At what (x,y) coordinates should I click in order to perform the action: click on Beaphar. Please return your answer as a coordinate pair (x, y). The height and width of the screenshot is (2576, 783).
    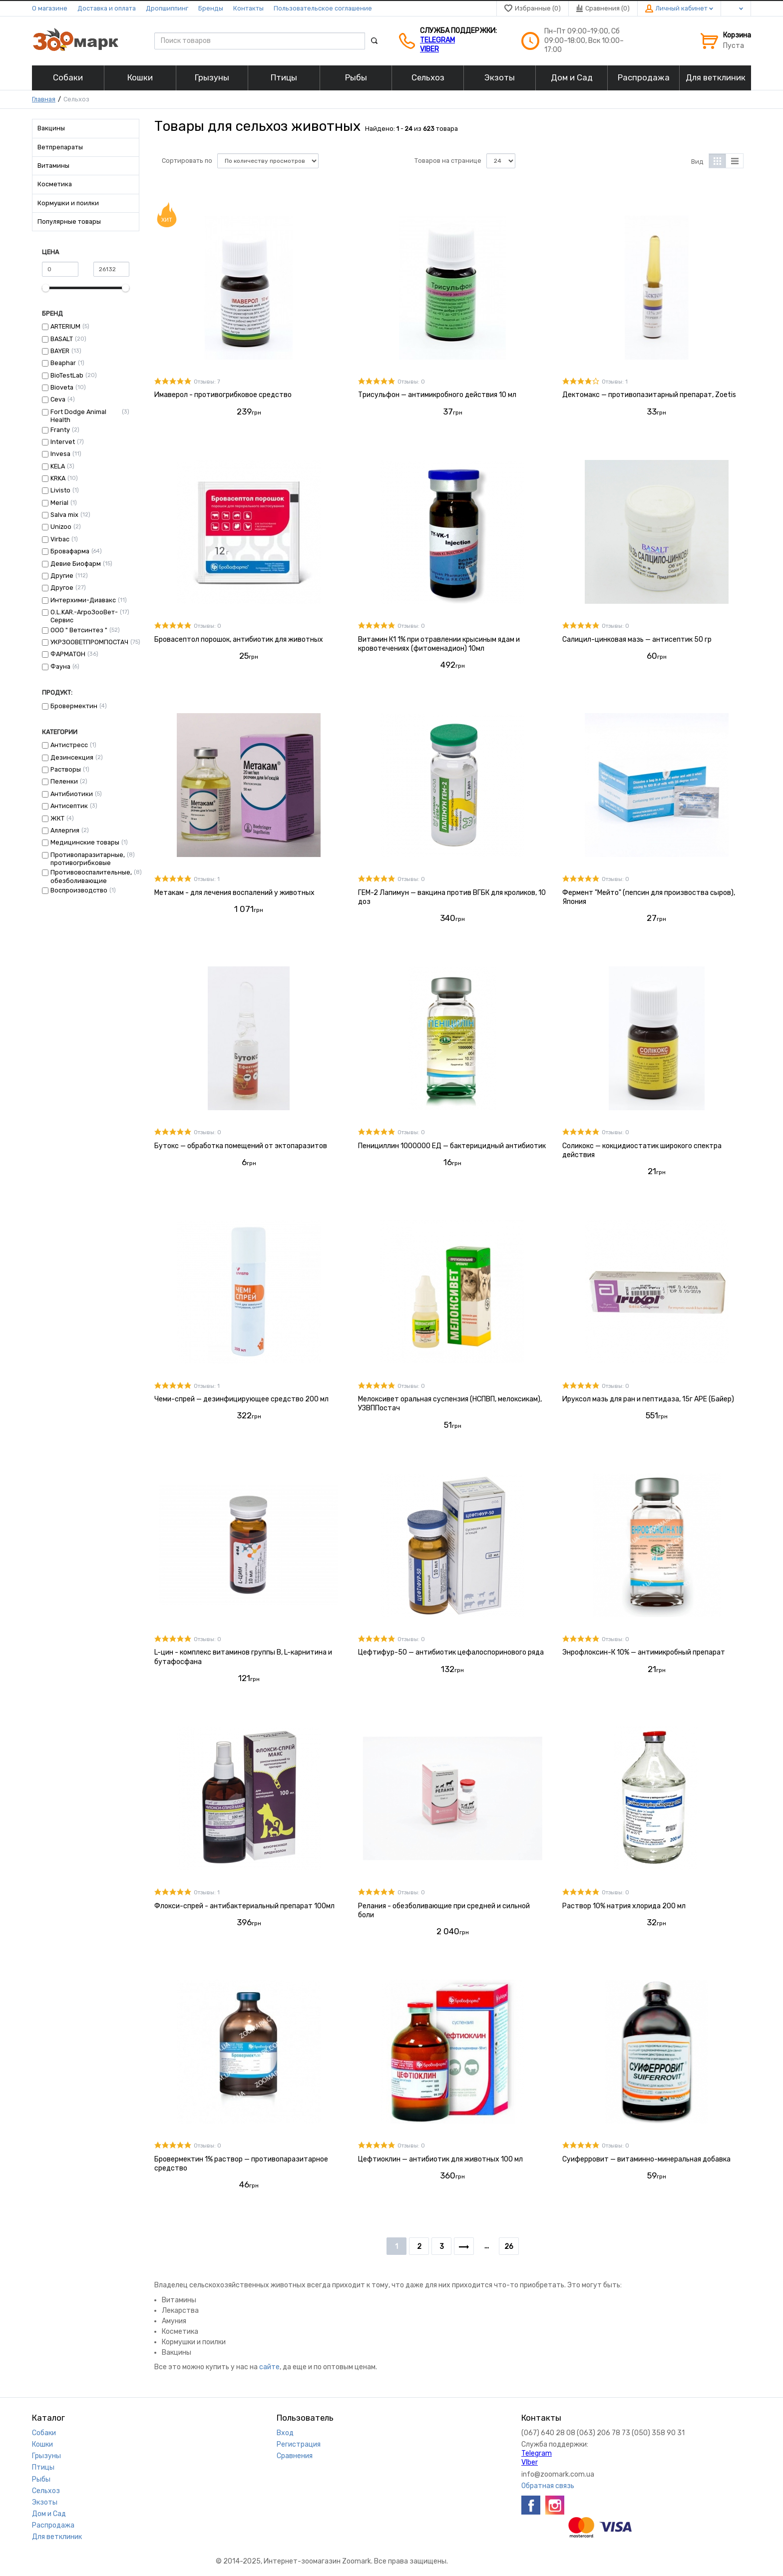
    Looking at the image, I should click on (63, 363).